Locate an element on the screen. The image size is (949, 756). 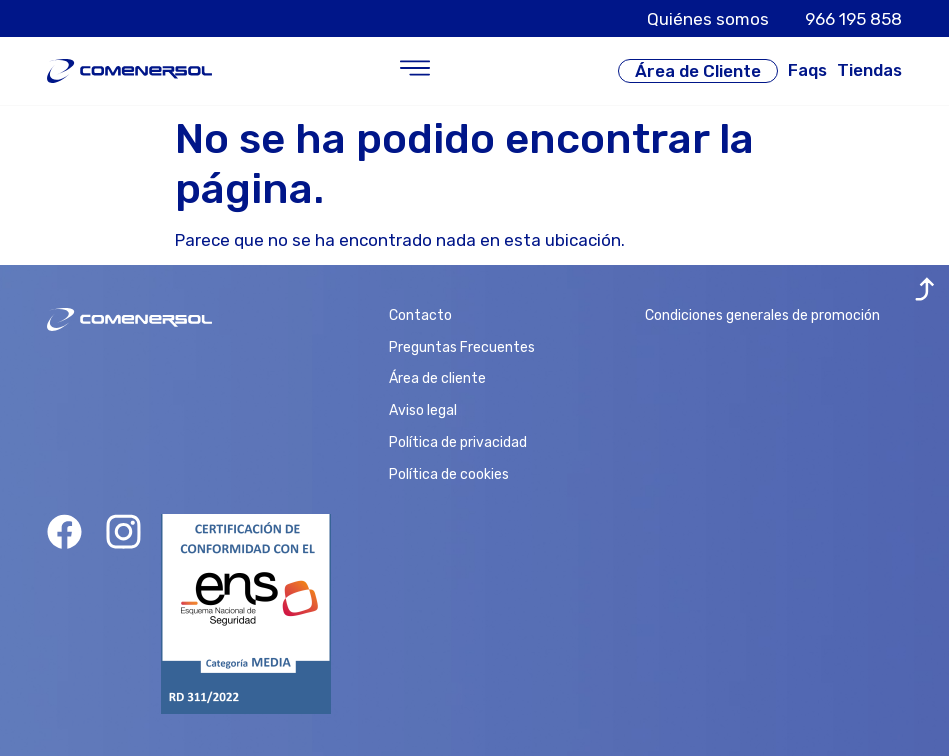
Tiendas is located at coordinates (869, 70).